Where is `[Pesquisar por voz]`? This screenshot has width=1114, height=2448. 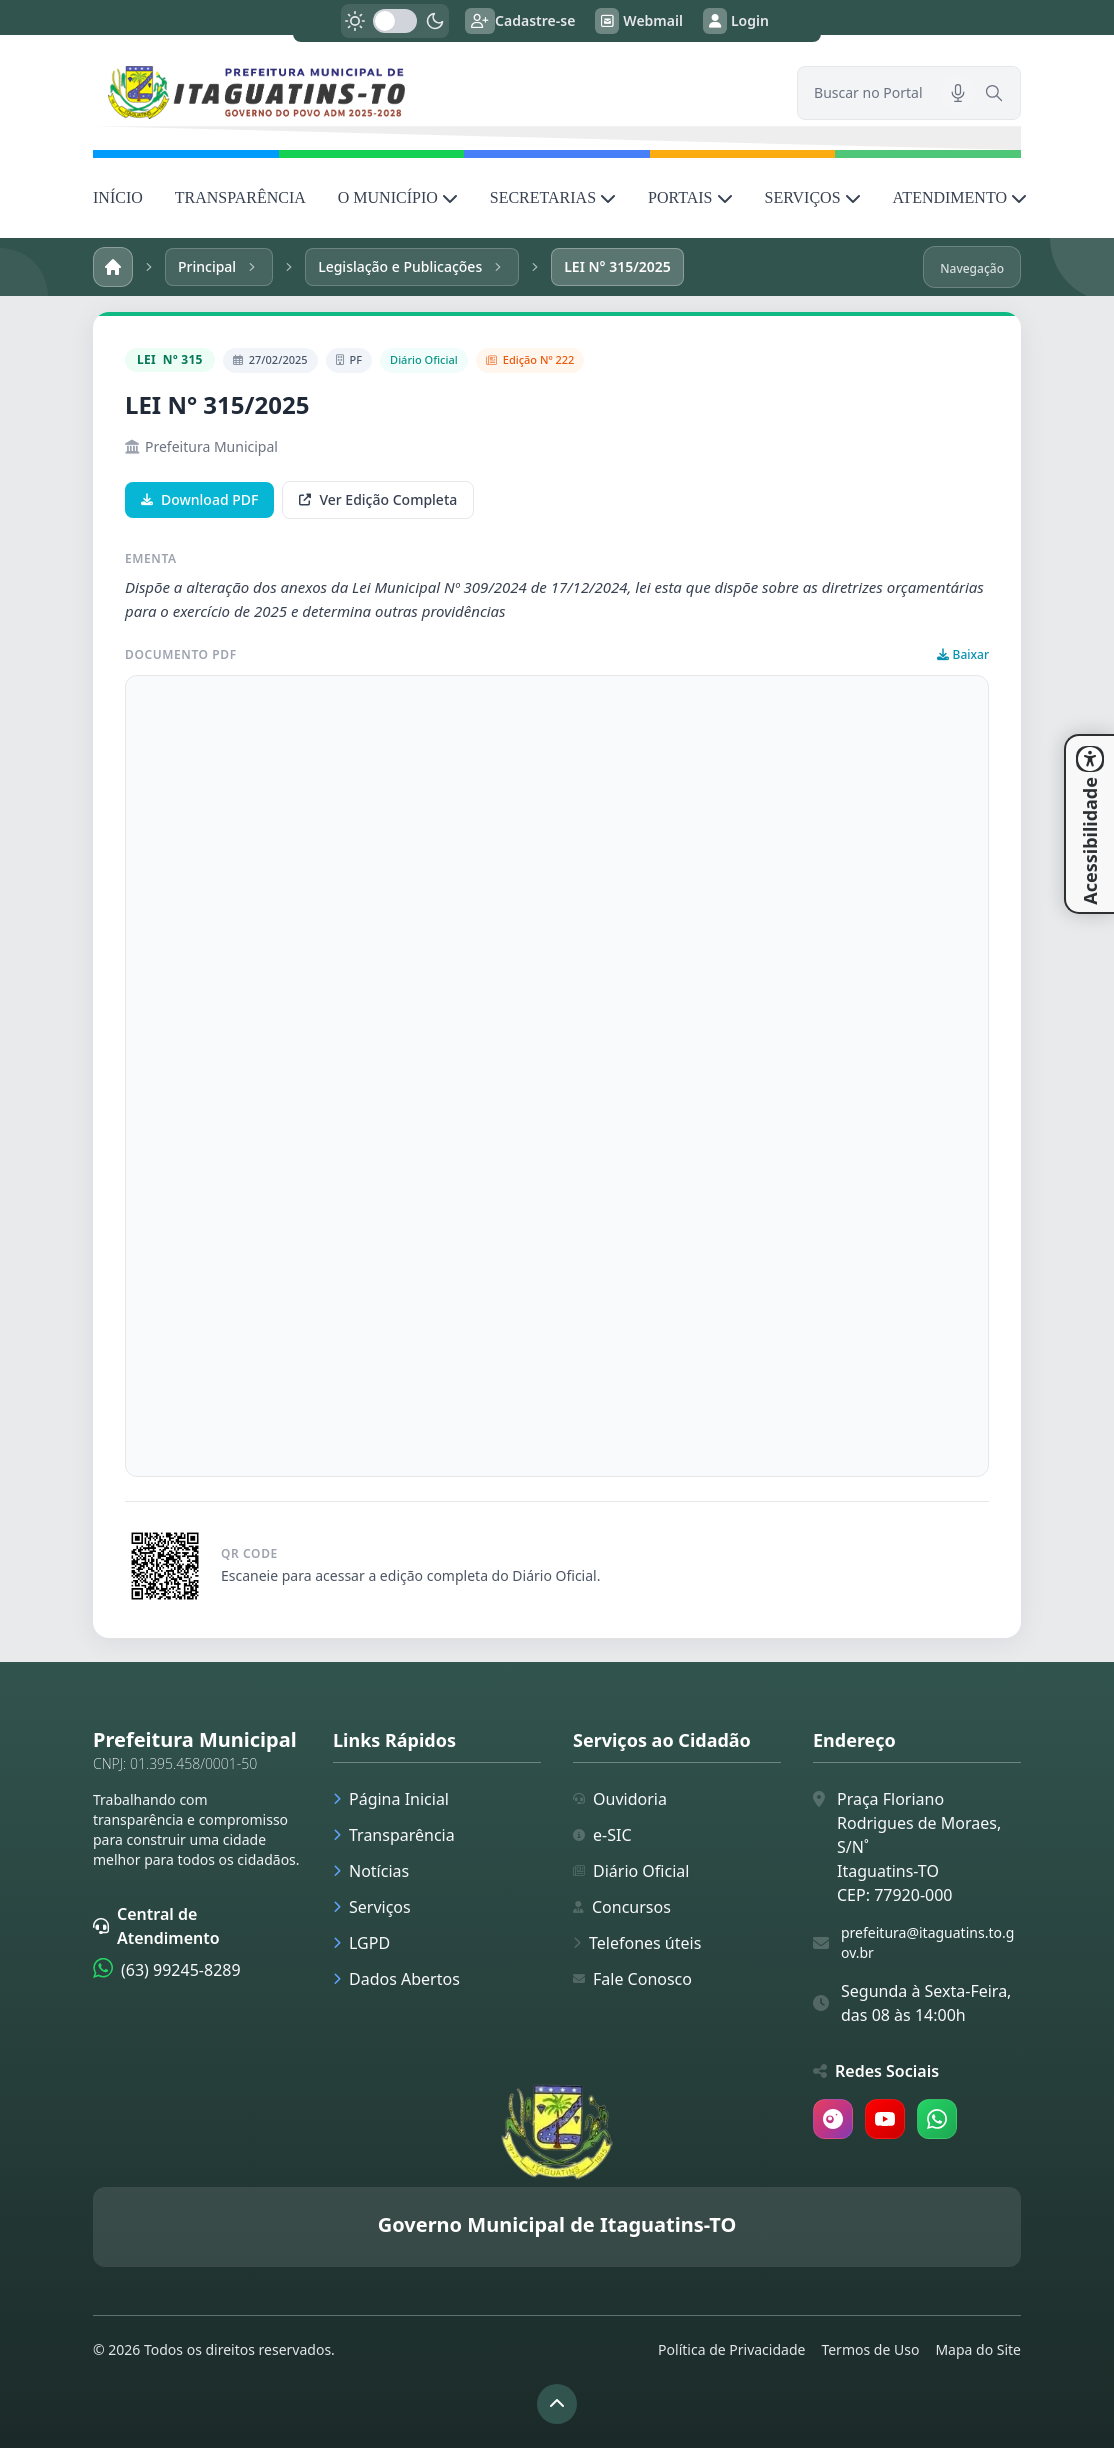 [Pesquisar por voz] is located at coordinates (958, 93).